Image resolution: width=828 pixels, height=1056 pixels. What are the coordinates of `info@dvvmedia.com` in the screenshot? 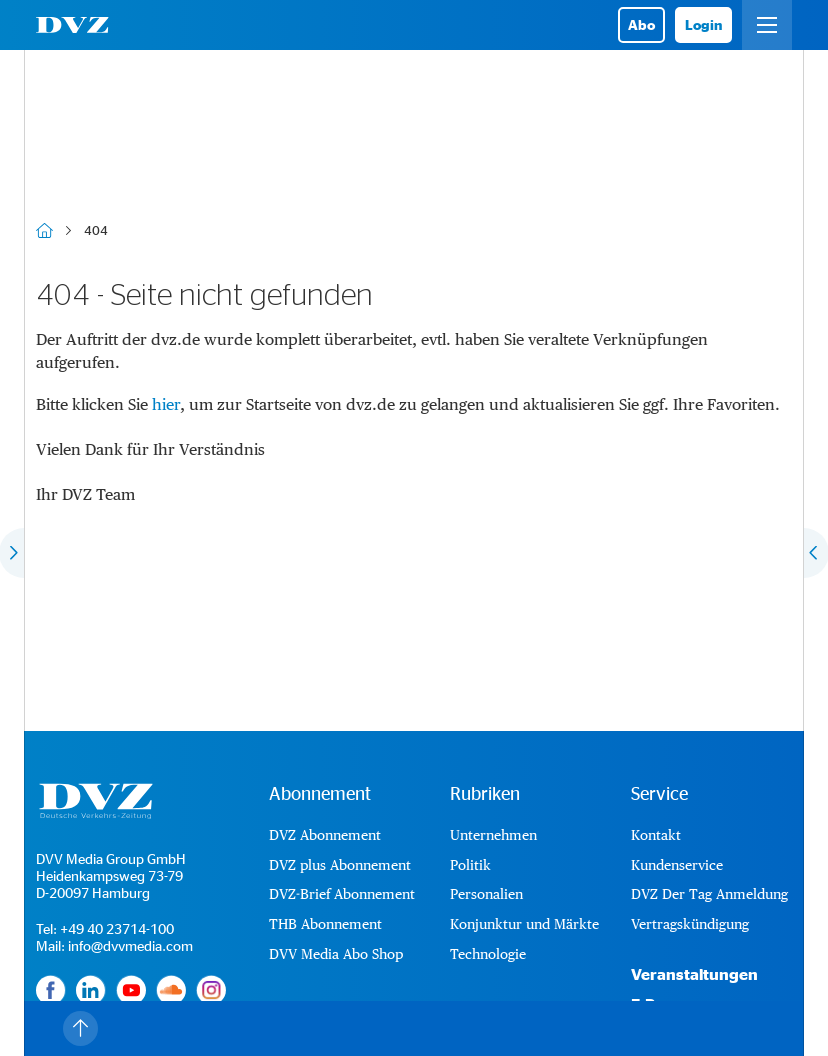 It's located at (130, 945).